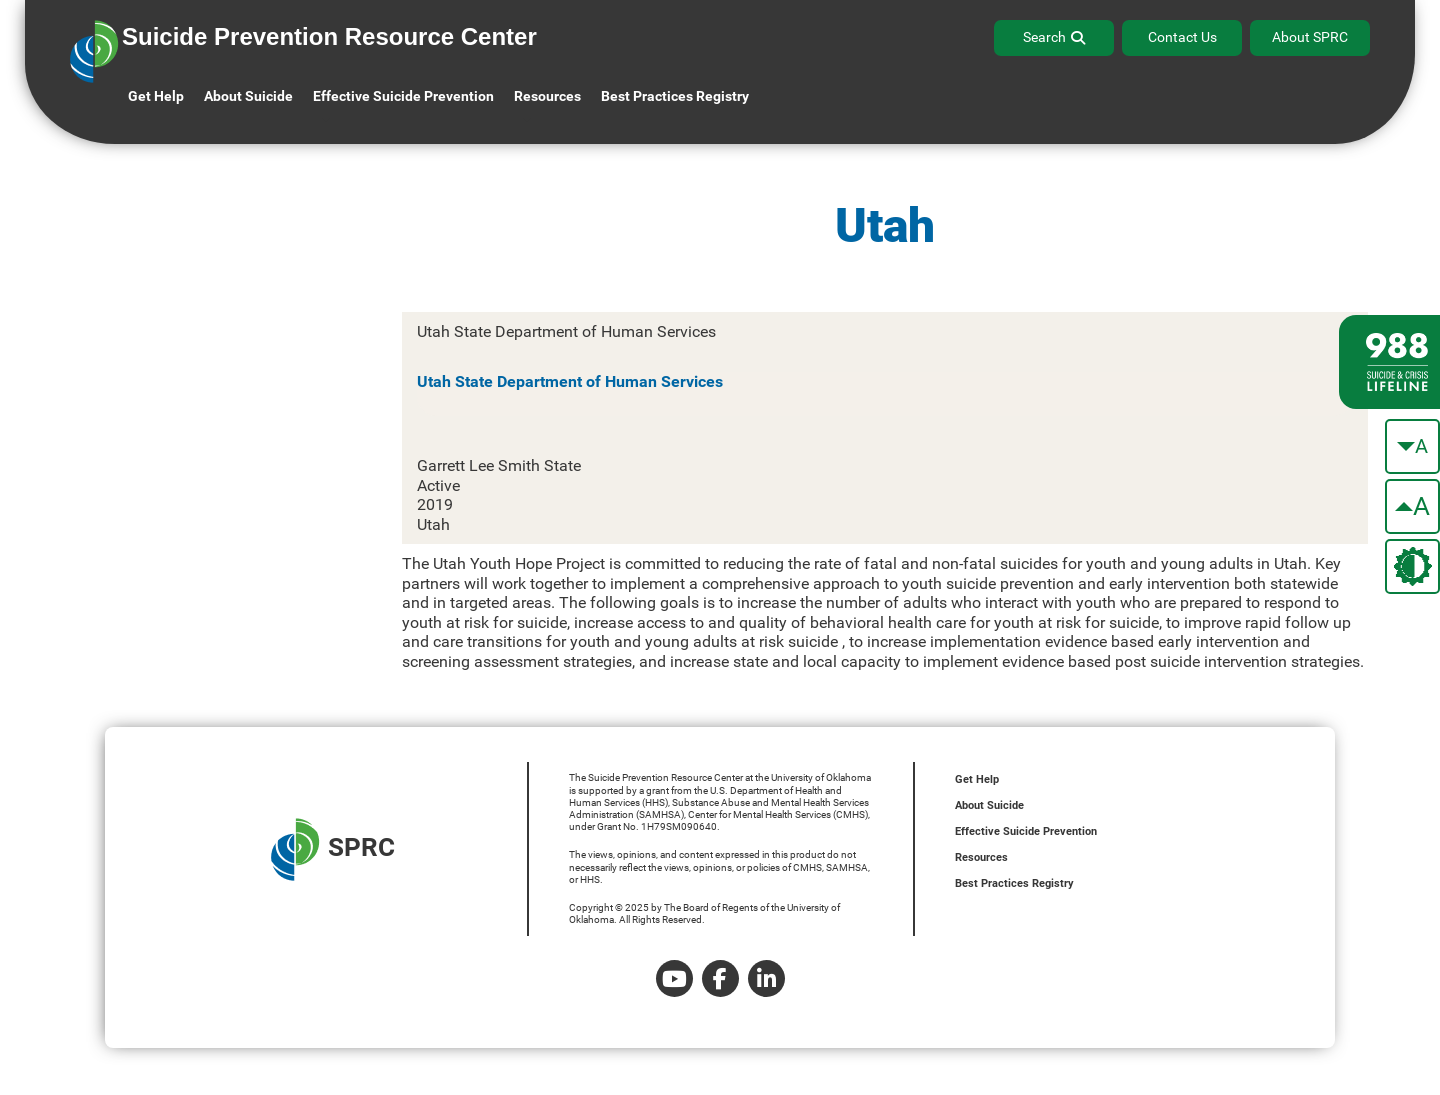  I want to click on Best Practices Registry, so click(675, 96).